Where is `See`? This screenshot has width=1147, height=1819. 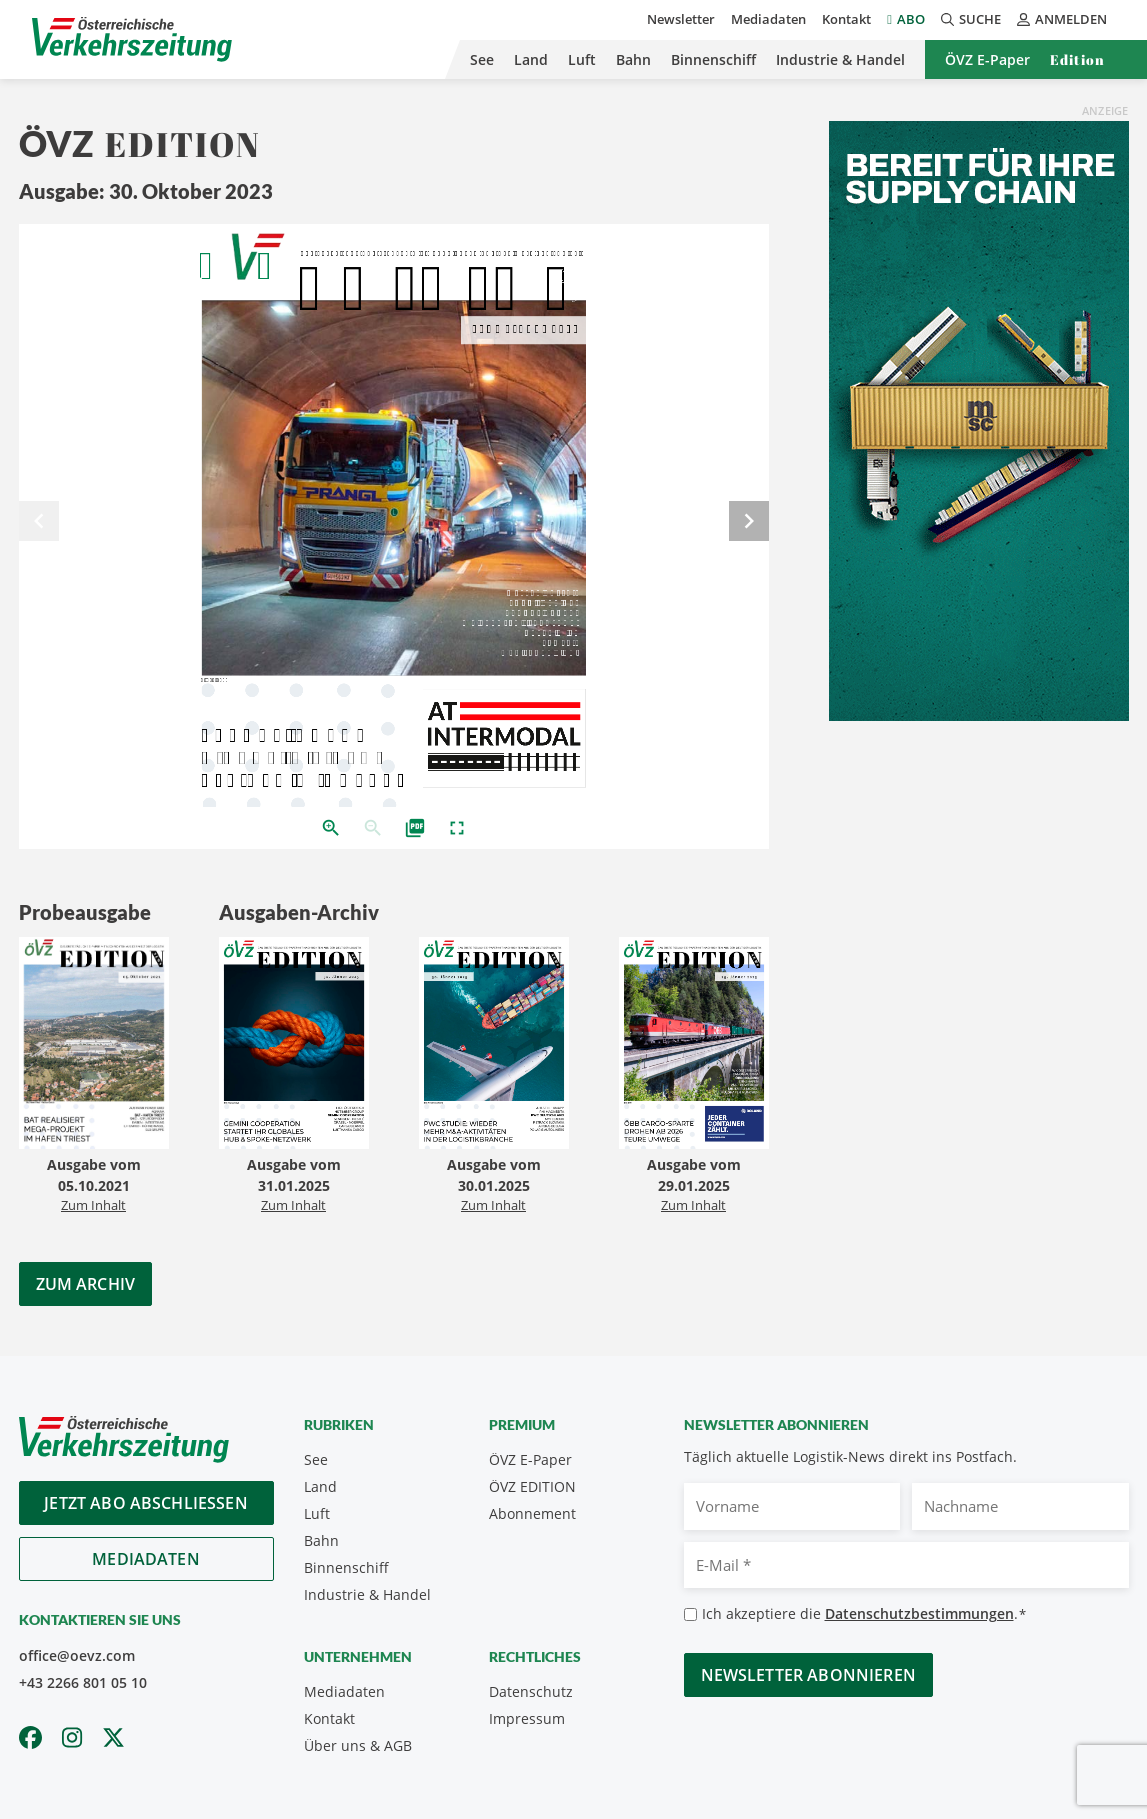 See is located at coordinates (482, 59).